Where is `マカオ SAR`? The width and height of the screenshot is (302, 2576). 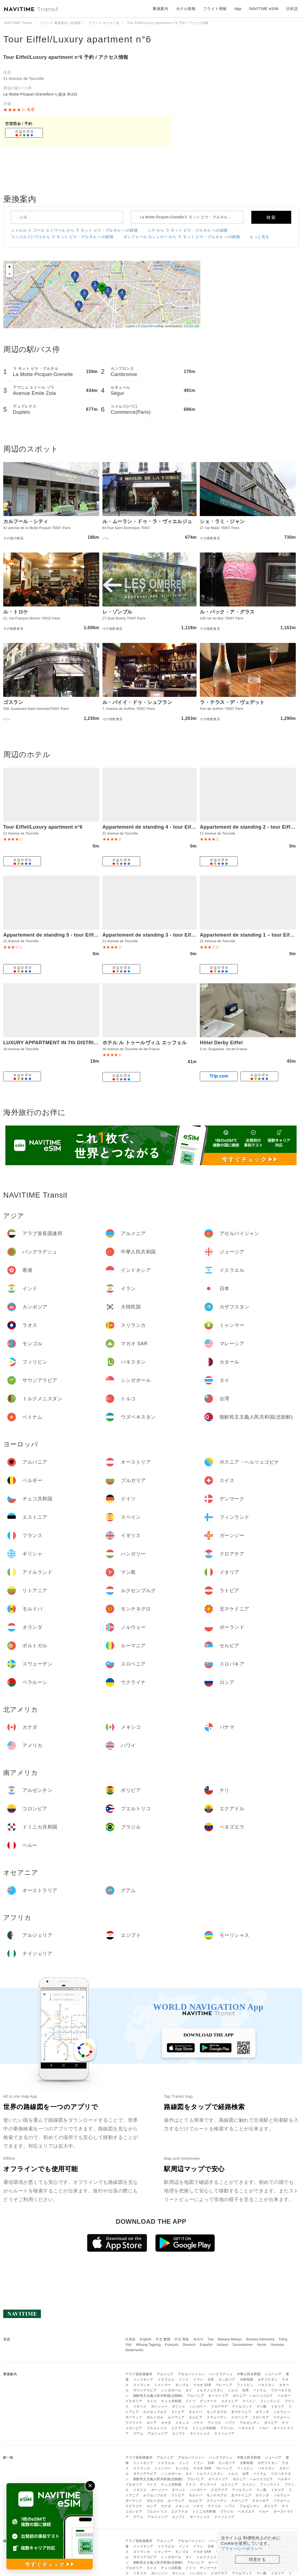 マカオ SAR is located at coordinates (202, 2385).